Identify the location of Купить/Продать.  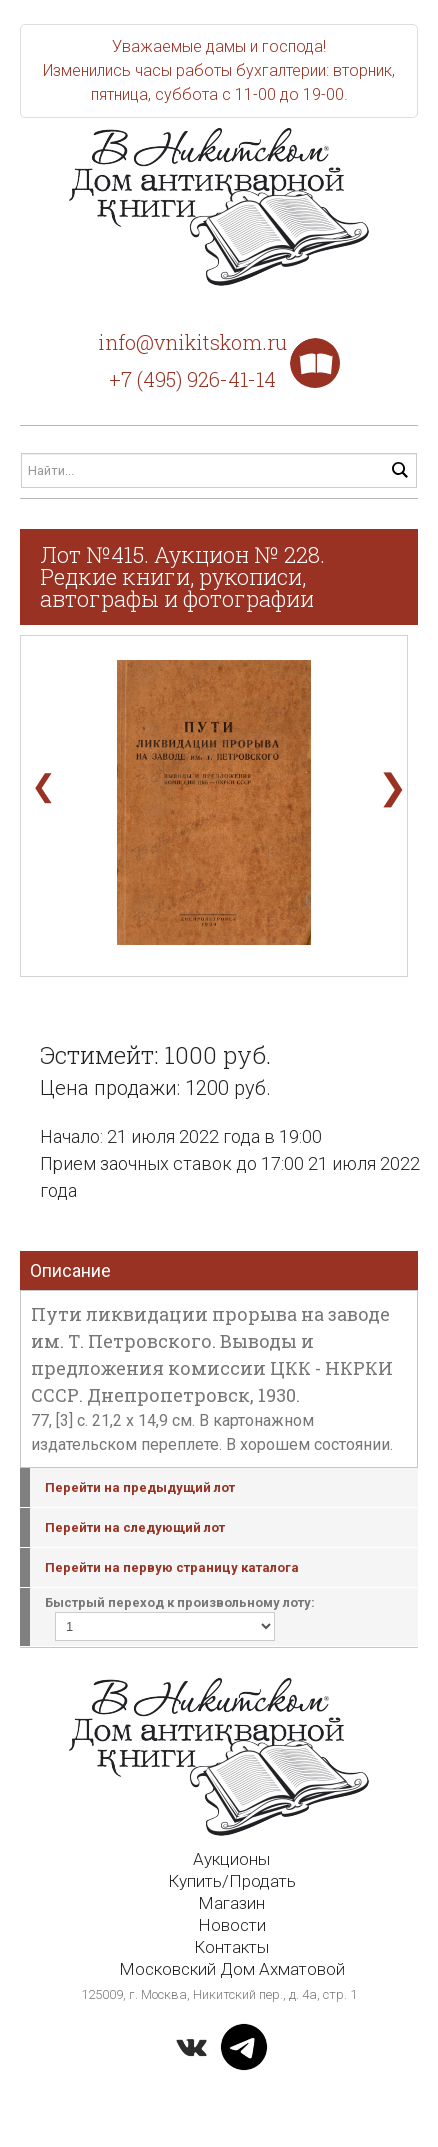
(232, 1881).